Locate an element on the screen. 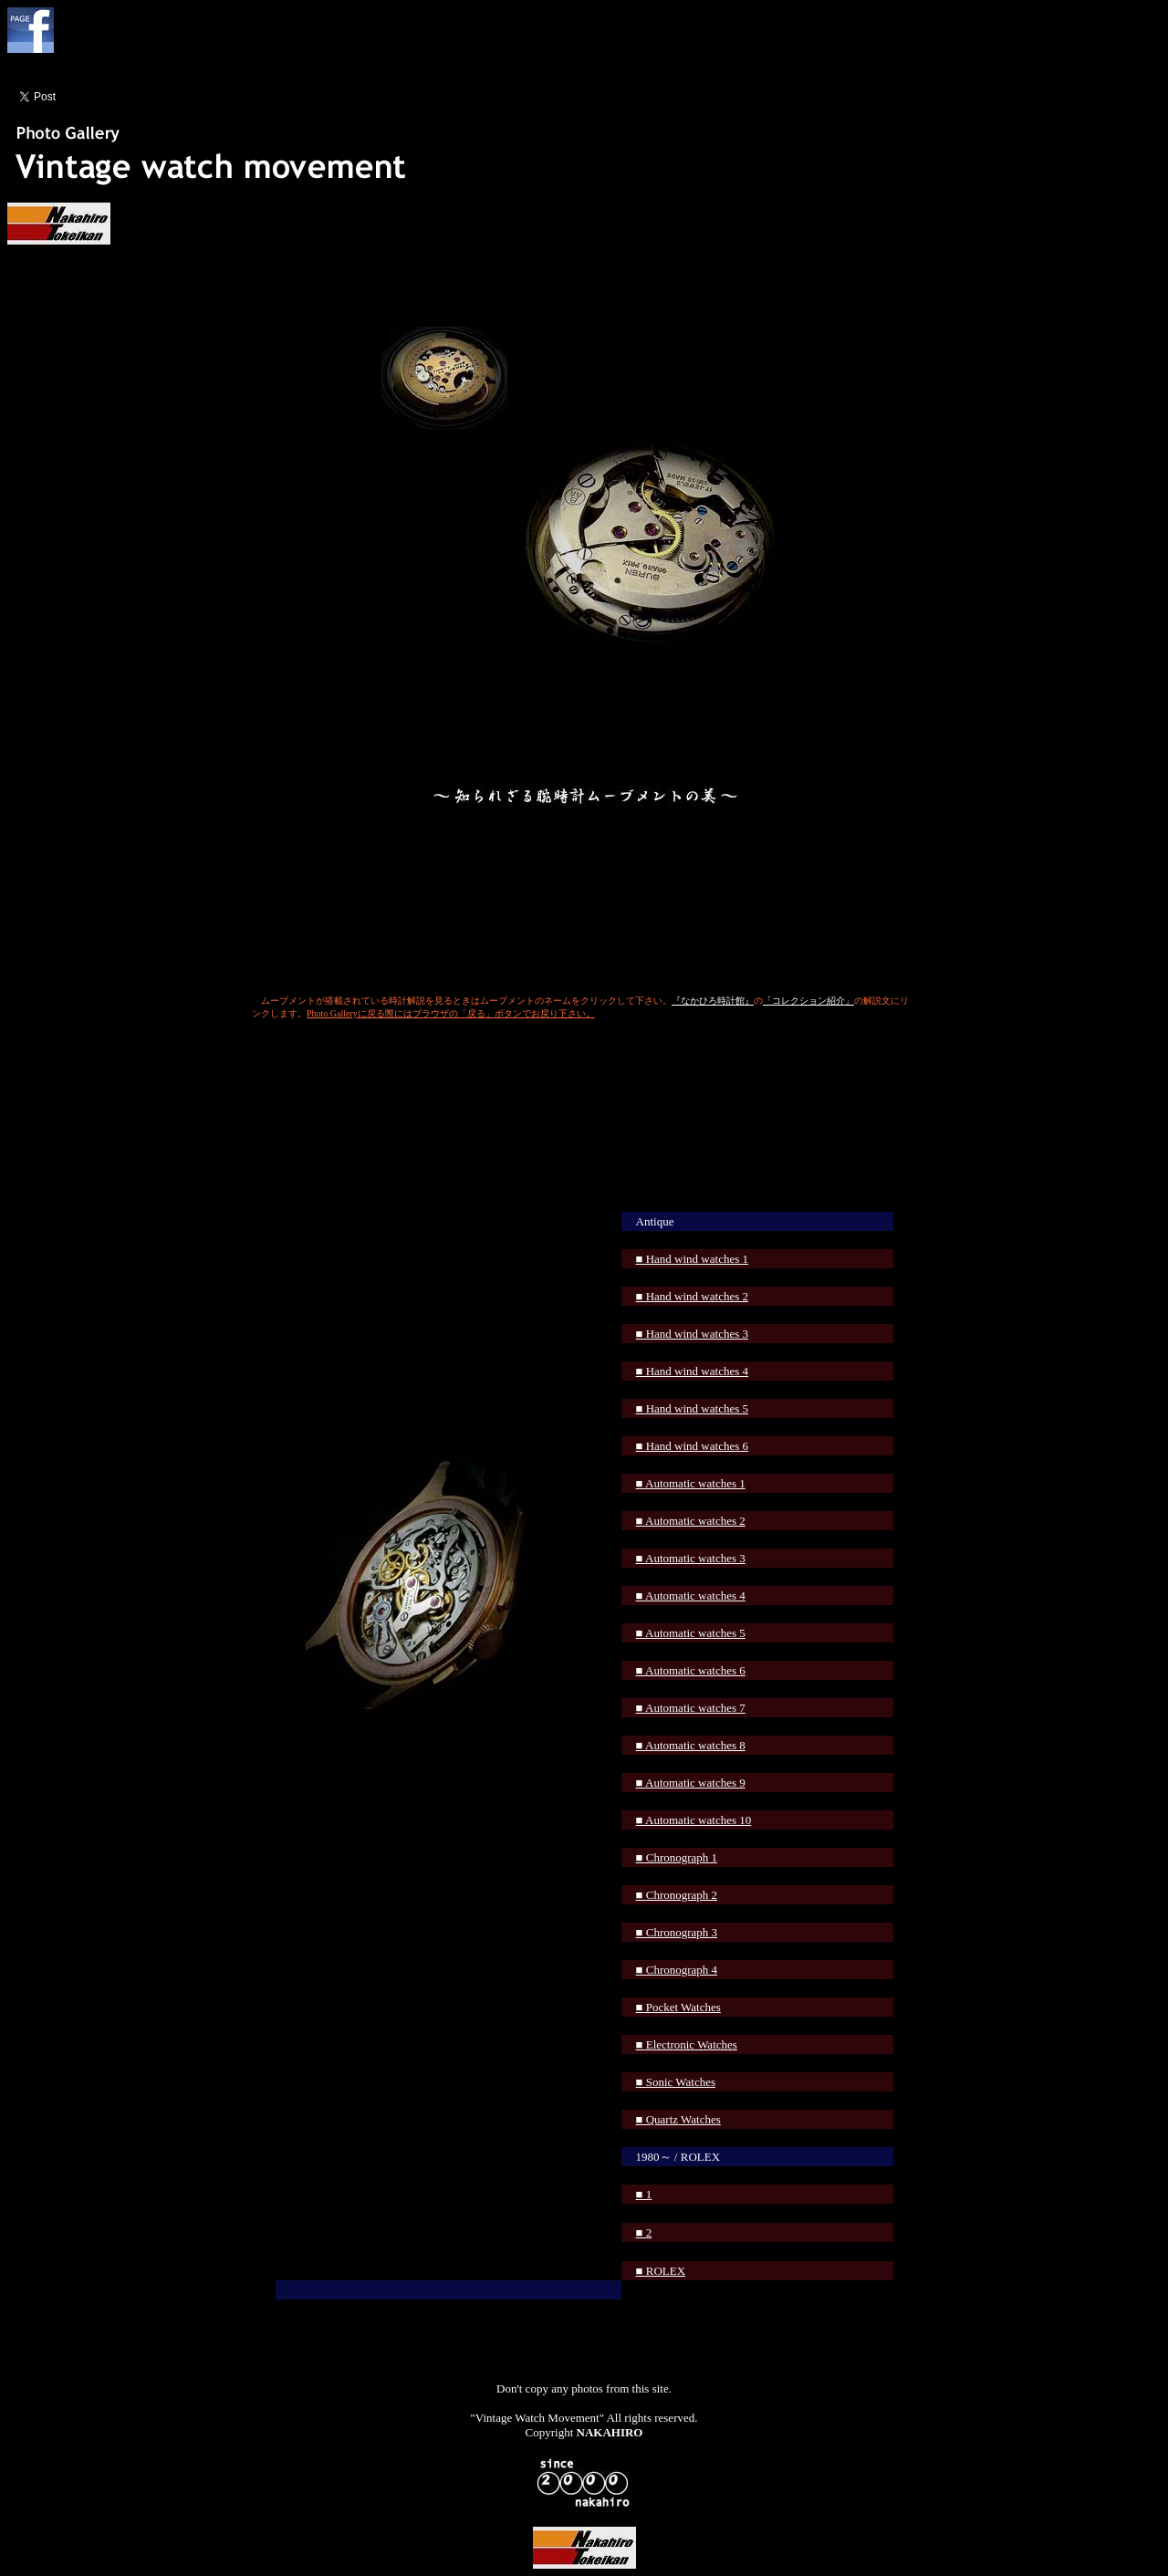 The image size is (1168, 2576). ■ Automatic watches 9 is located at coordinates (691, 1782).